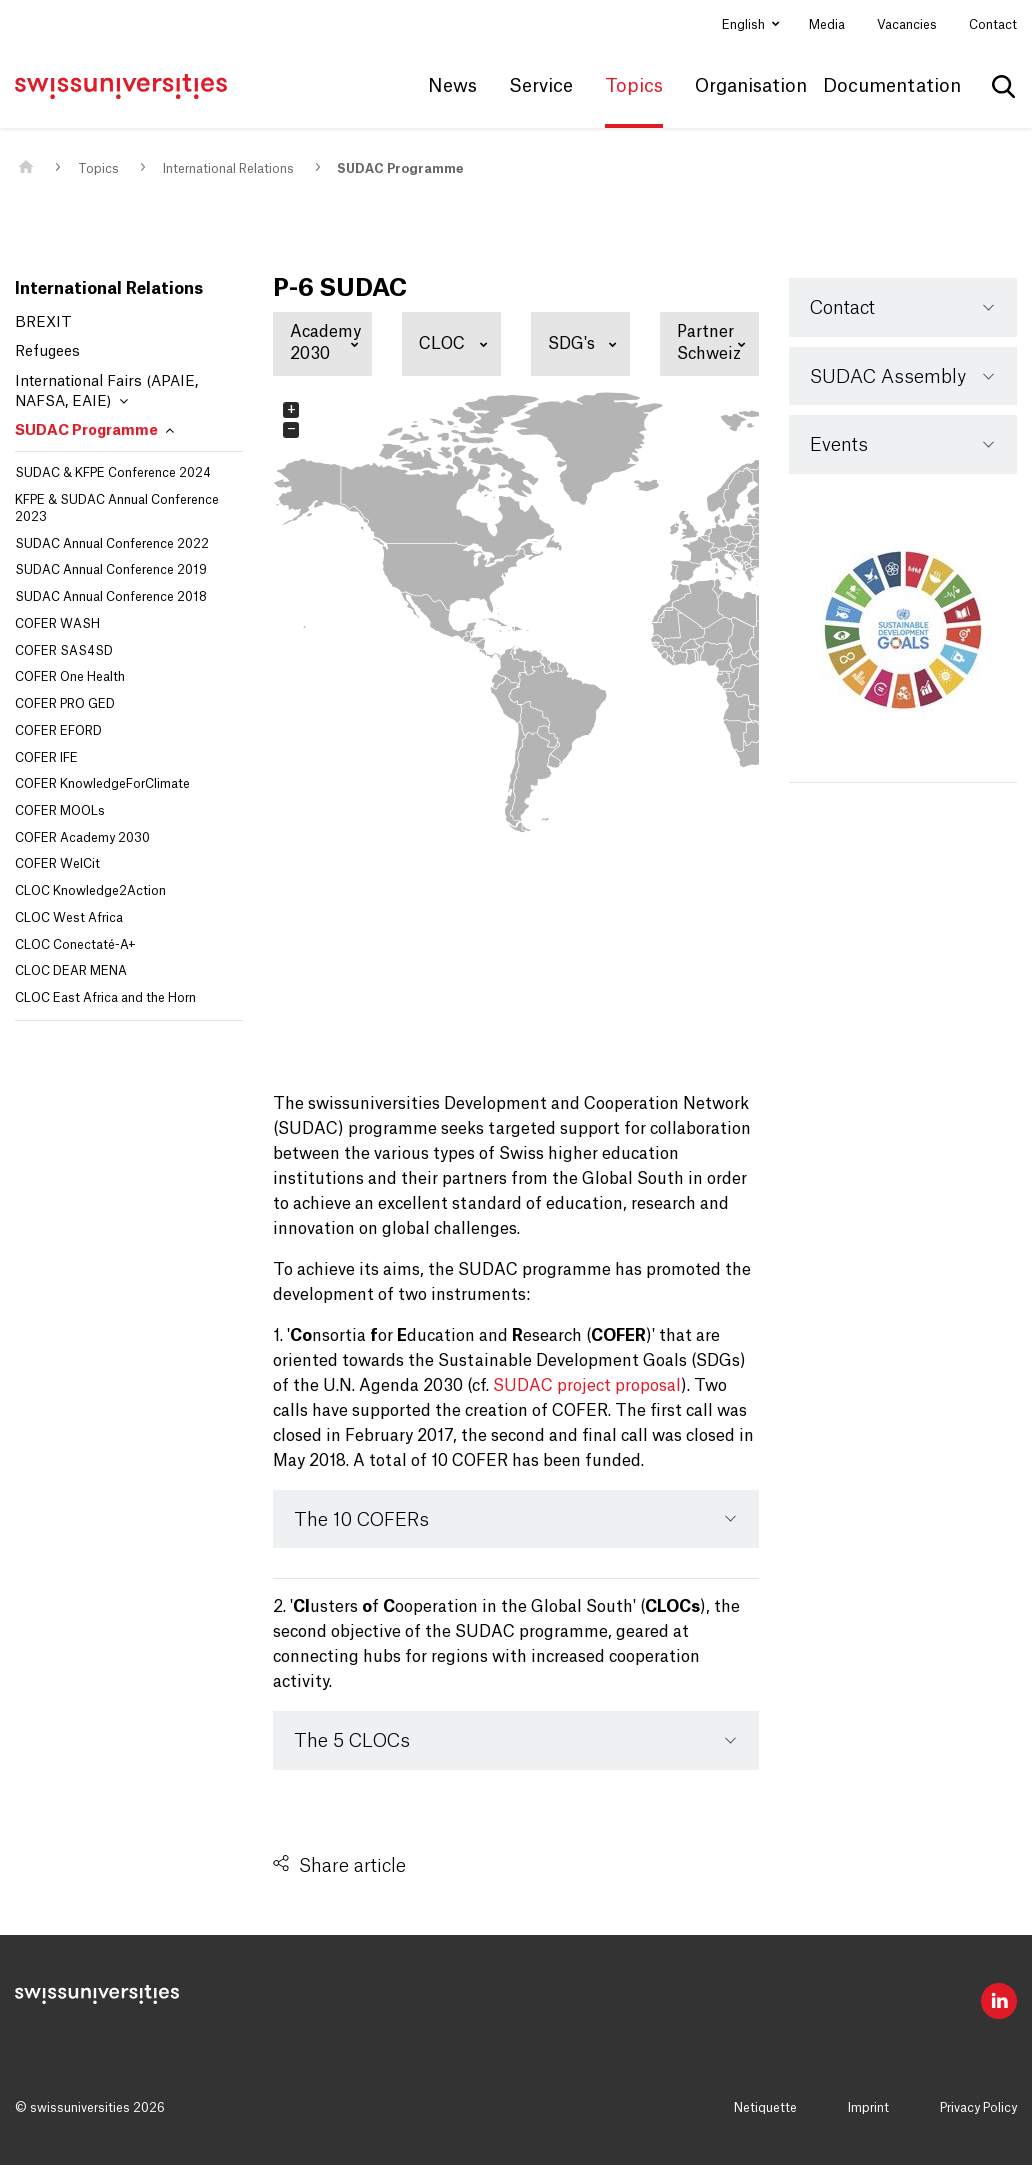 This screenshot has height=2165, width=1032. I want to click on CLOC West Africa, so click(69, 918).